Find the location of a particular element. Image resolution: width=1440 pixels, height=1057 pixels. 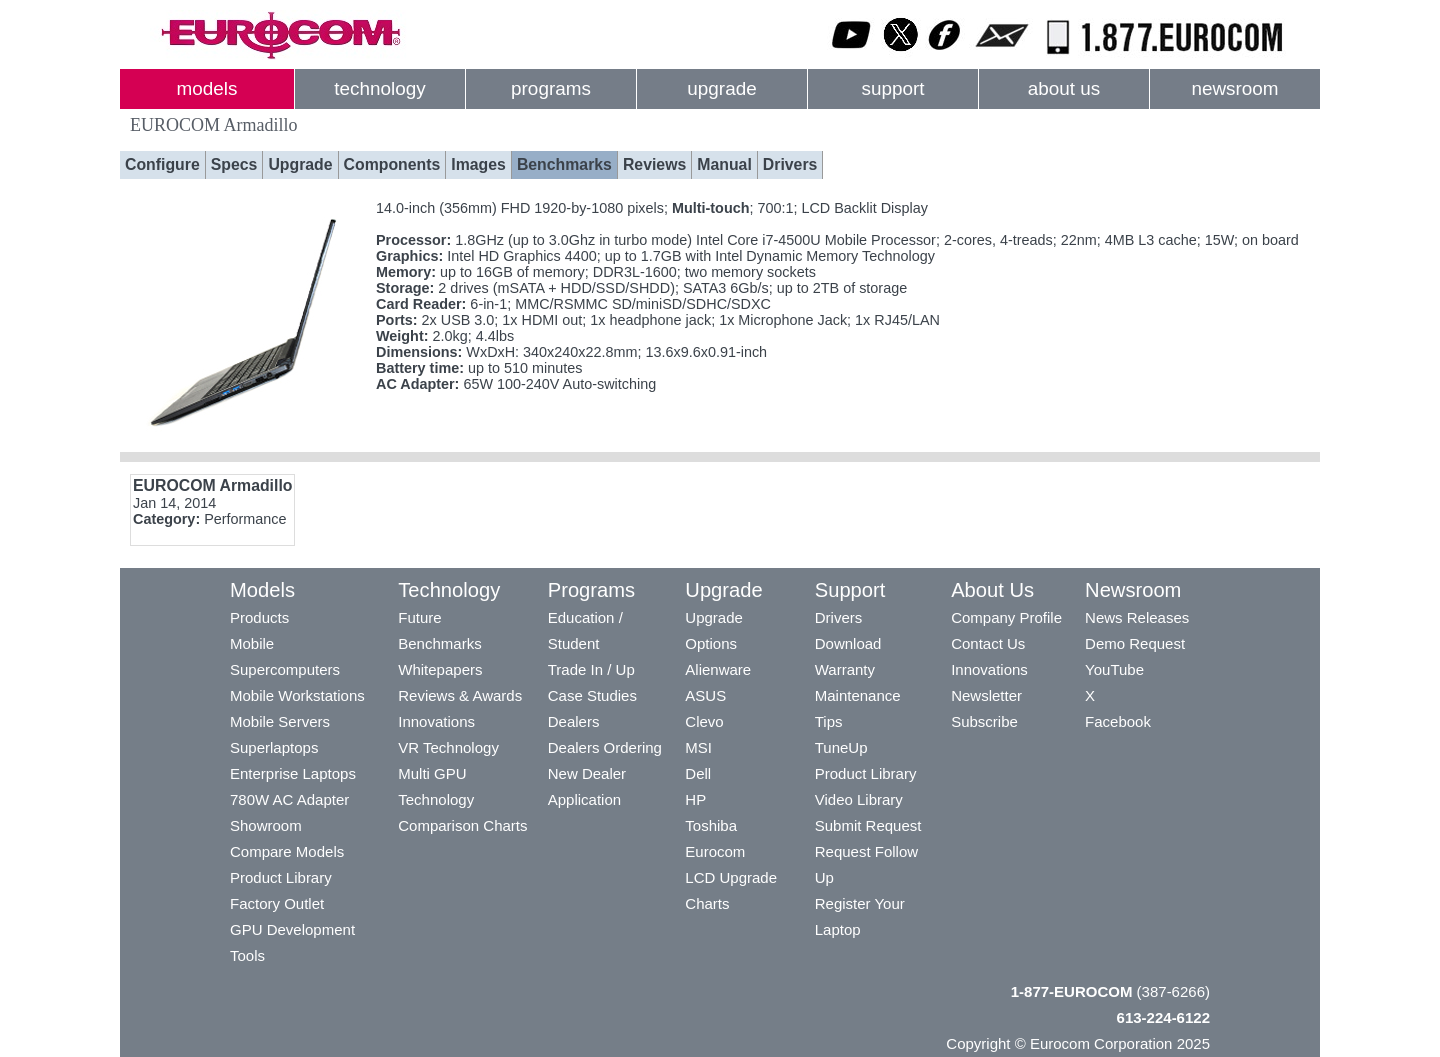

Benchmarks is located at coordinates (564, 164).